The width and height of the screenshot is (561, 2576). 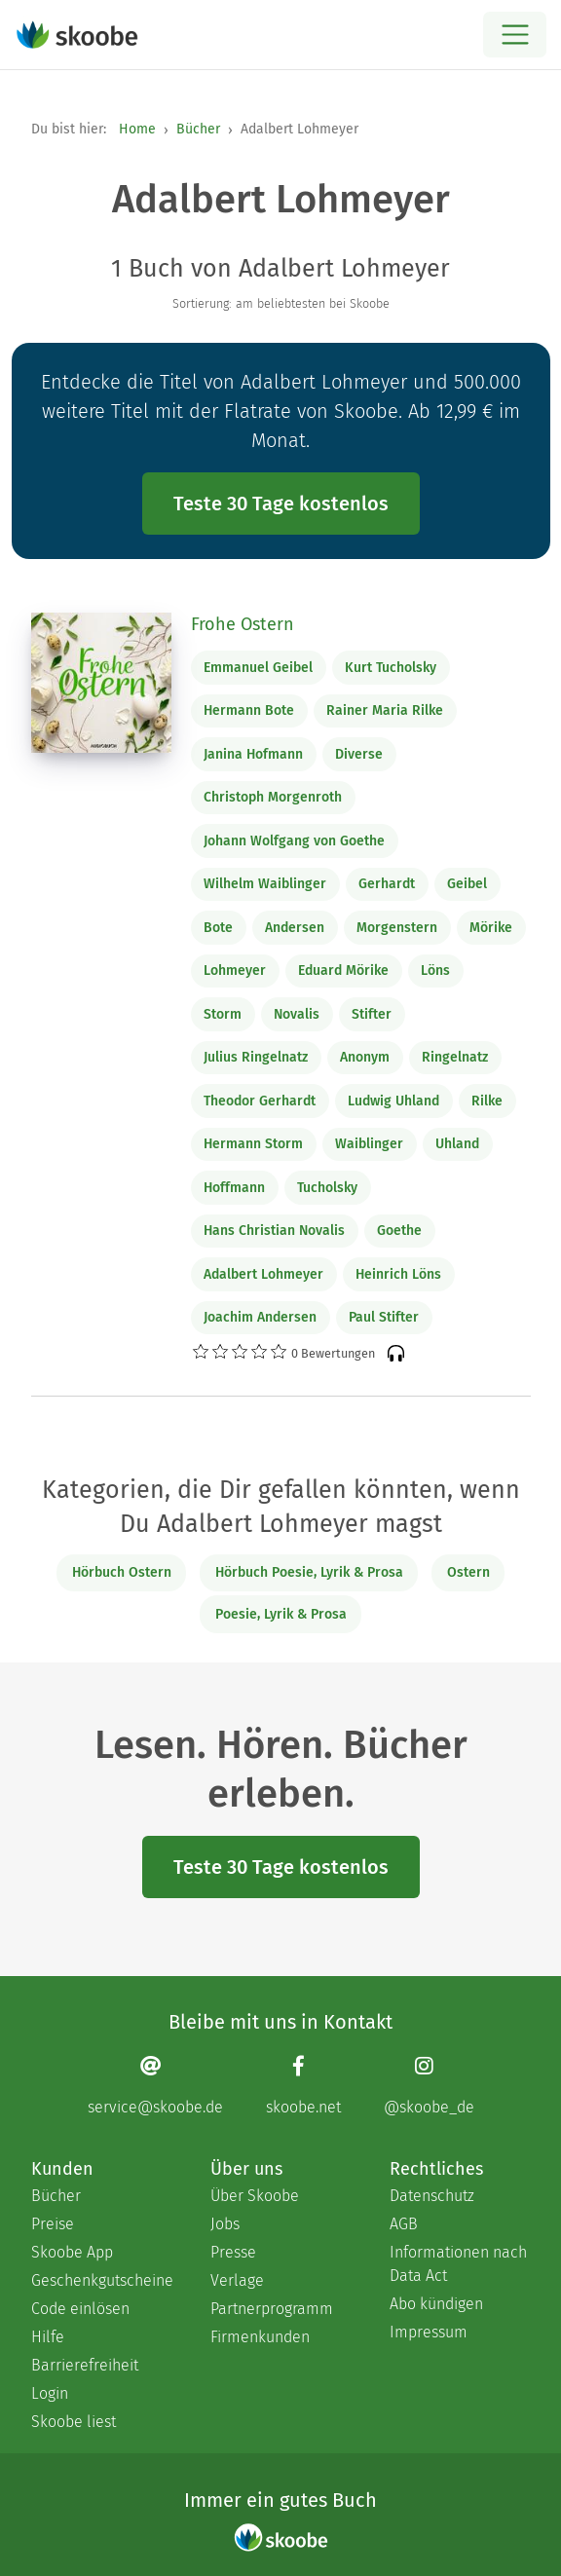 I want to click on Ringelnatz, so click(x=455, y=1057).